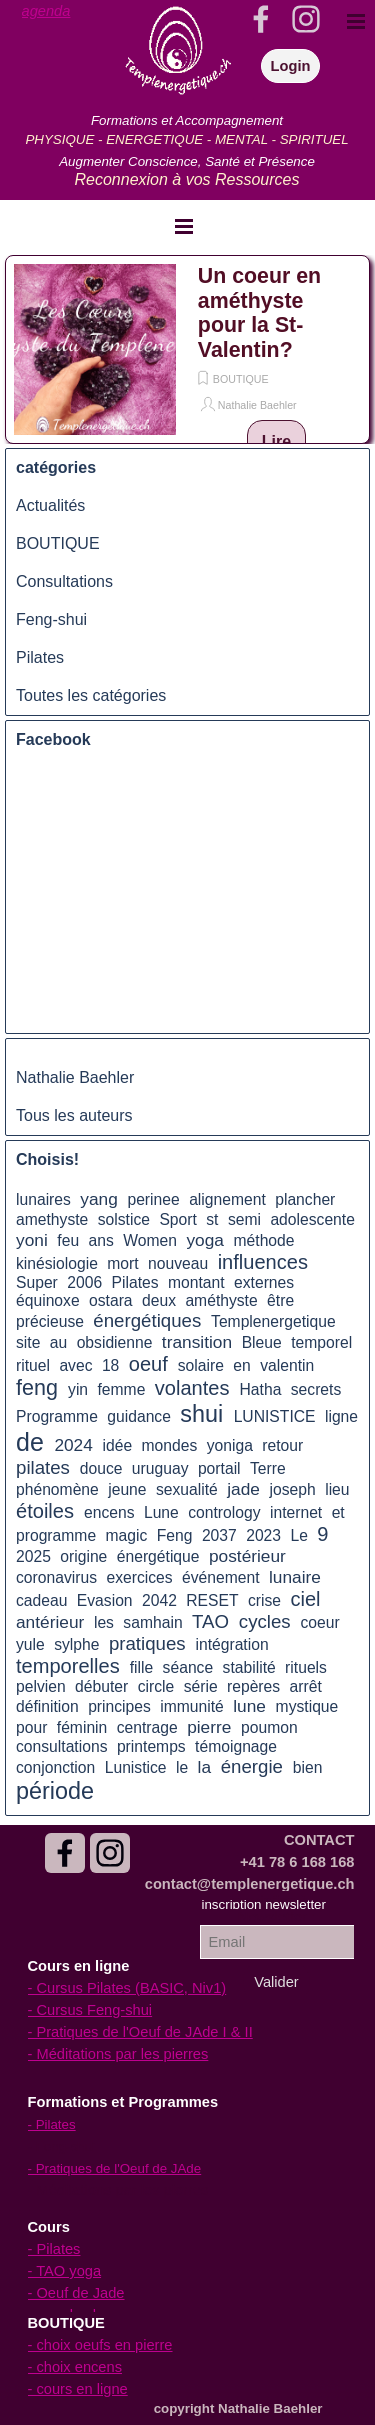 The image size is (375, 2425). I want to click on débuter, so click(101, 1686).